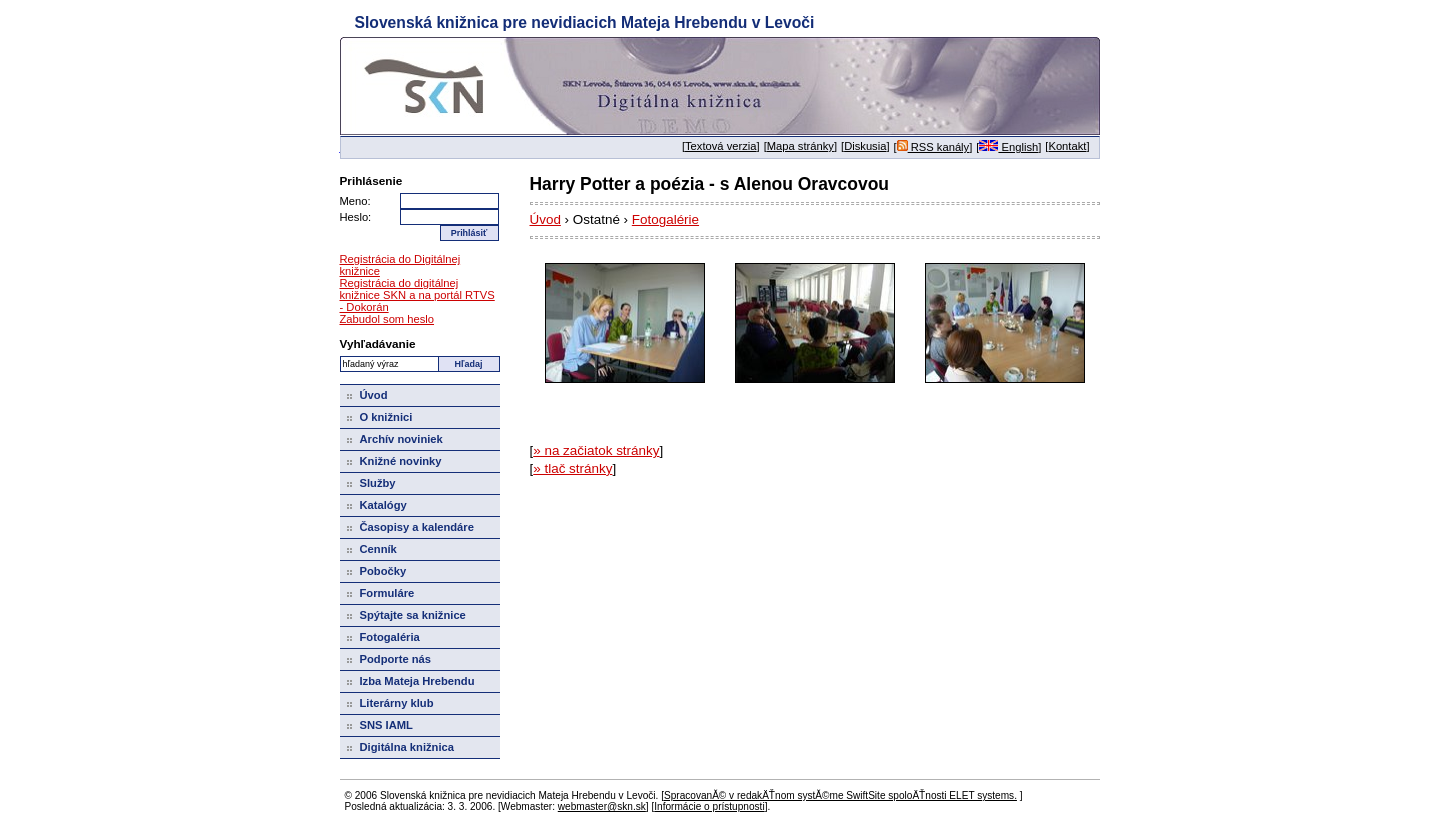 The width and height of the screenshot is (1439, 832). I want to click on Mapa stránky, so click(800, 146).